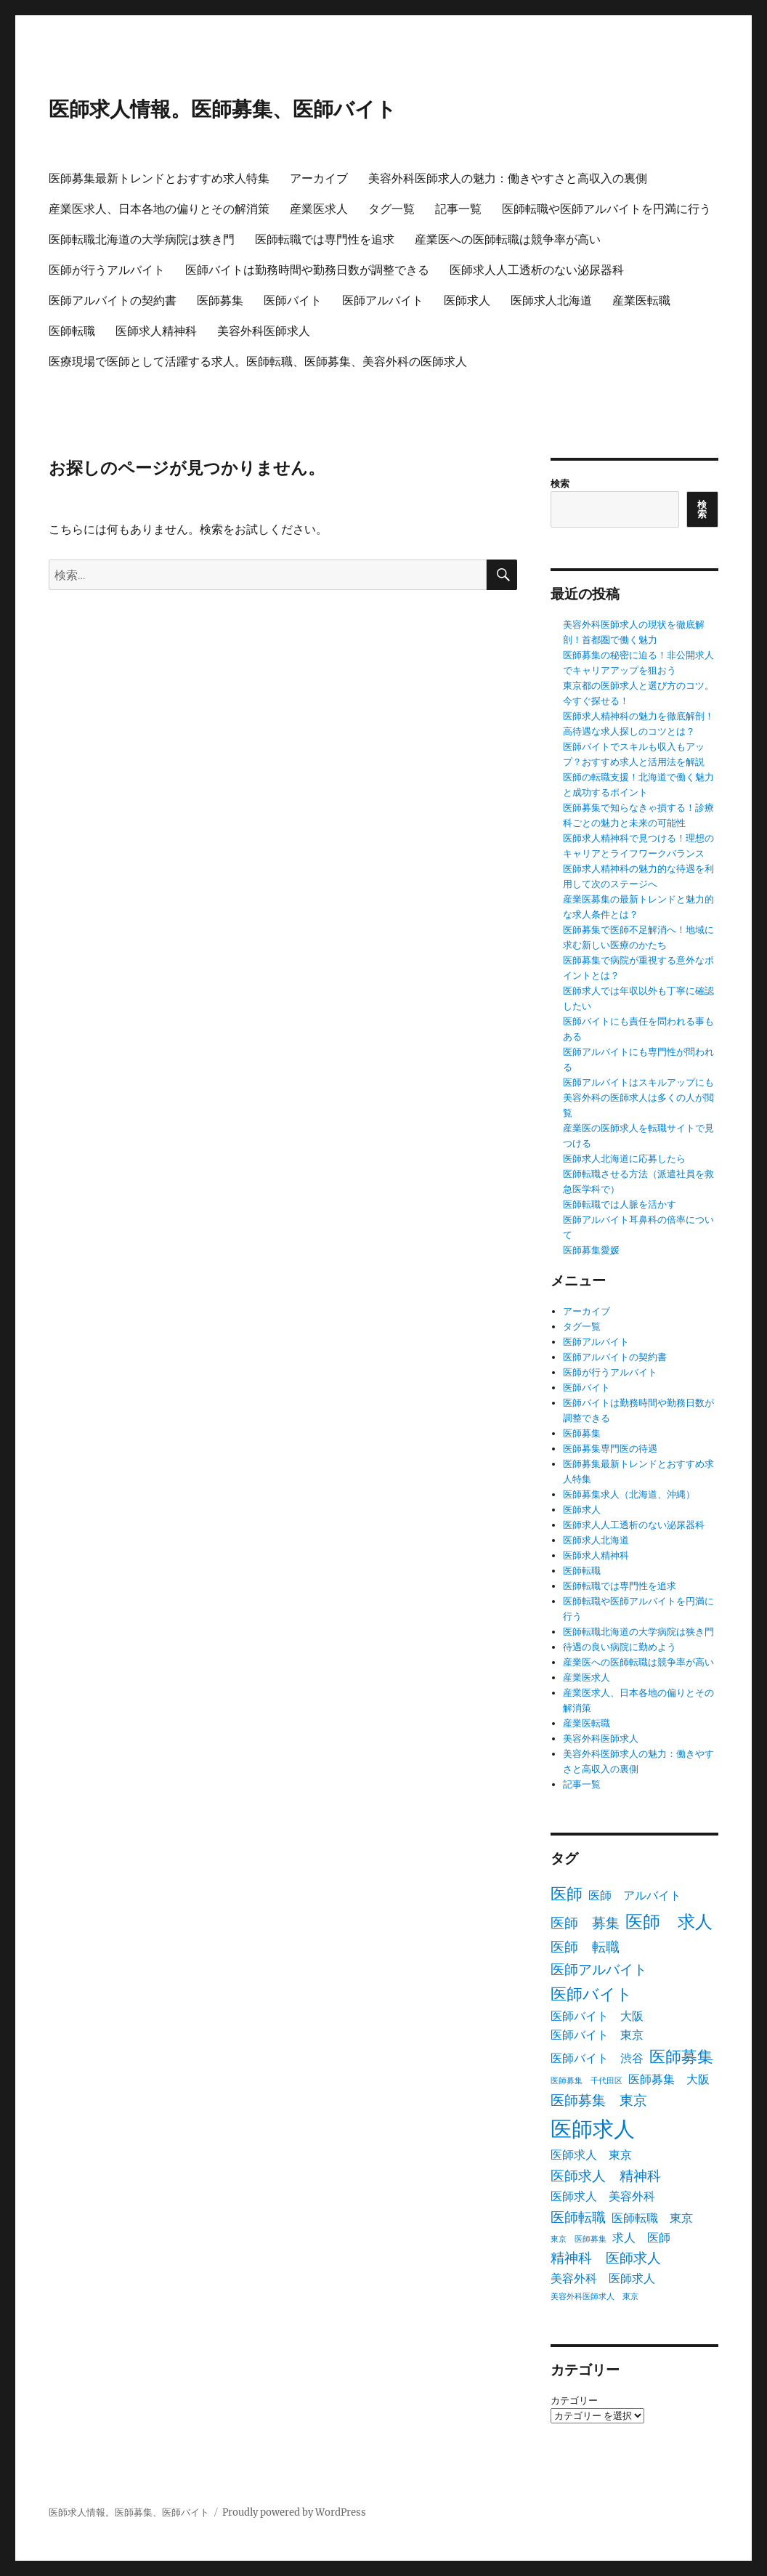  Describe the element at coordinates (382, 300) in the screenshot. I see `医師アルバイト` at that location.